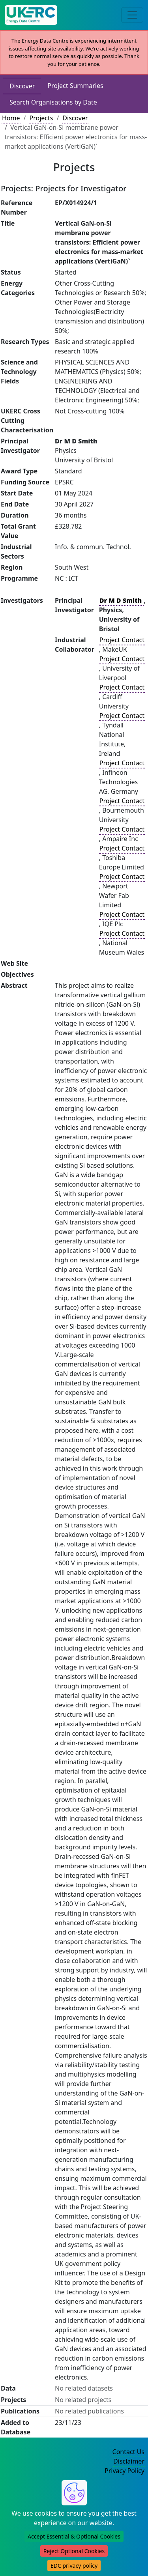 The width and height of the screenshot is (148, 2576). I want to click on [UK Energy Data Centre Home], so click(31, 15).